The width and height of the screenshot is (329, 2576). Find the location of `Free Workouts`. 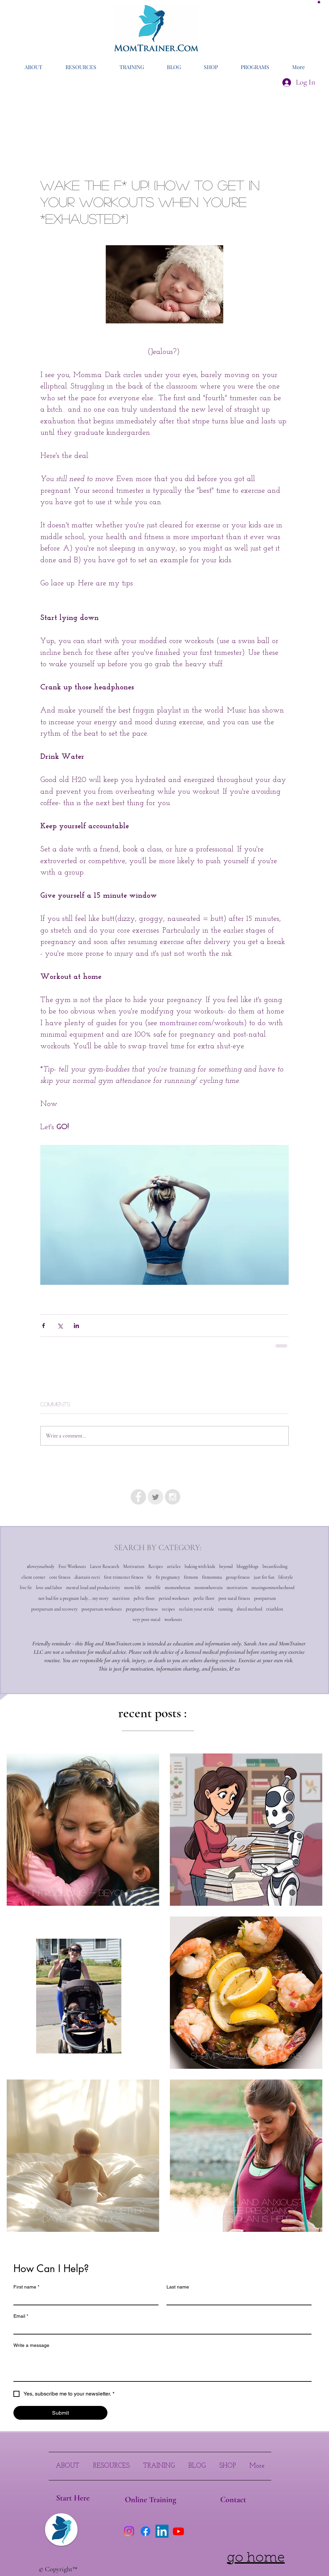

Free Workouts is located at coordinates (72, 1566).